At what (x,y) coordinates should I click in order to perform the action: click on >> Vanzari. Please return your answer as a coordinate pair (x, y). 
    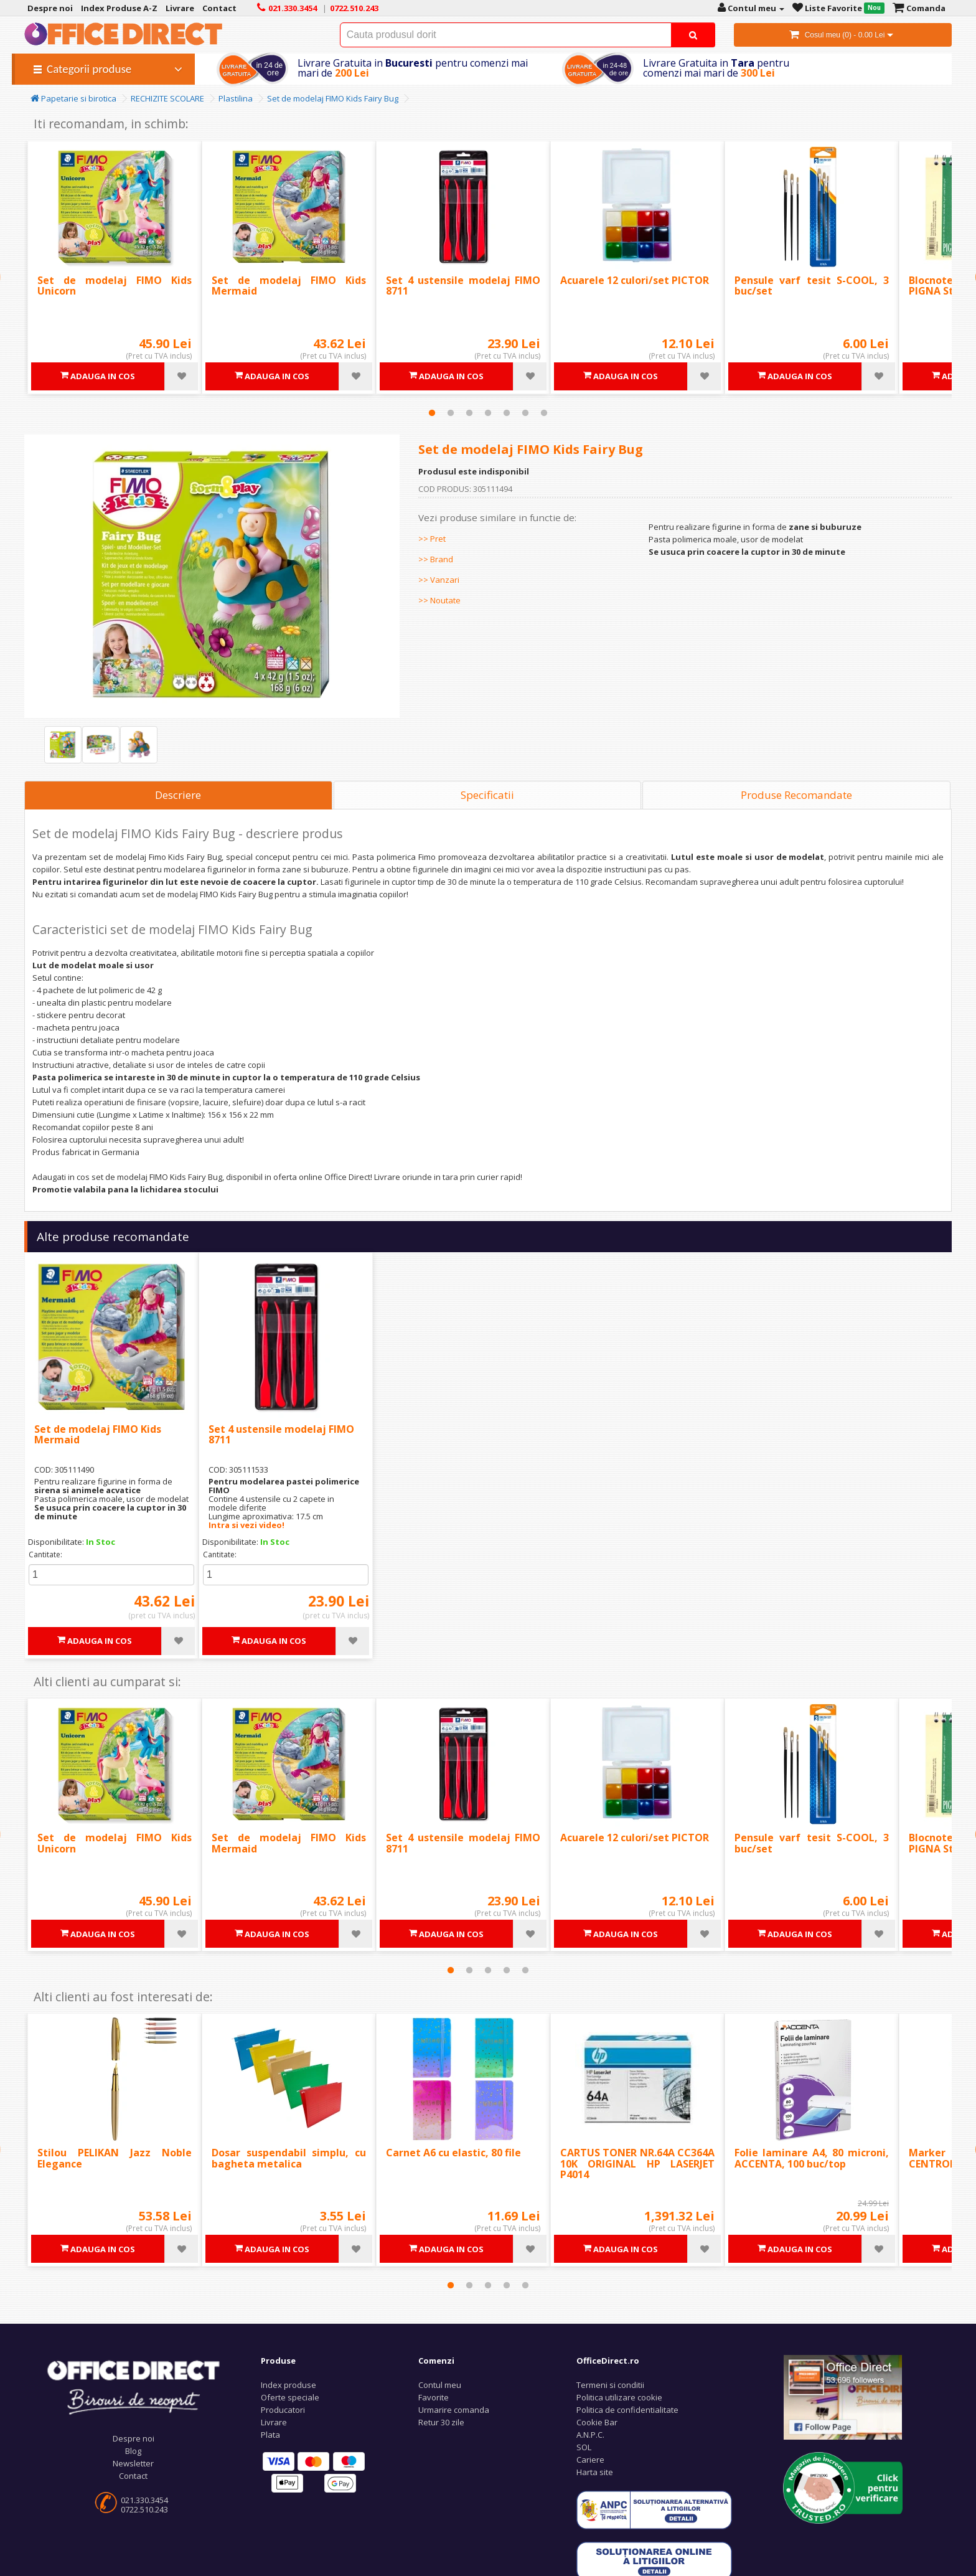
    Looking at the image, I should click on (438, 579).